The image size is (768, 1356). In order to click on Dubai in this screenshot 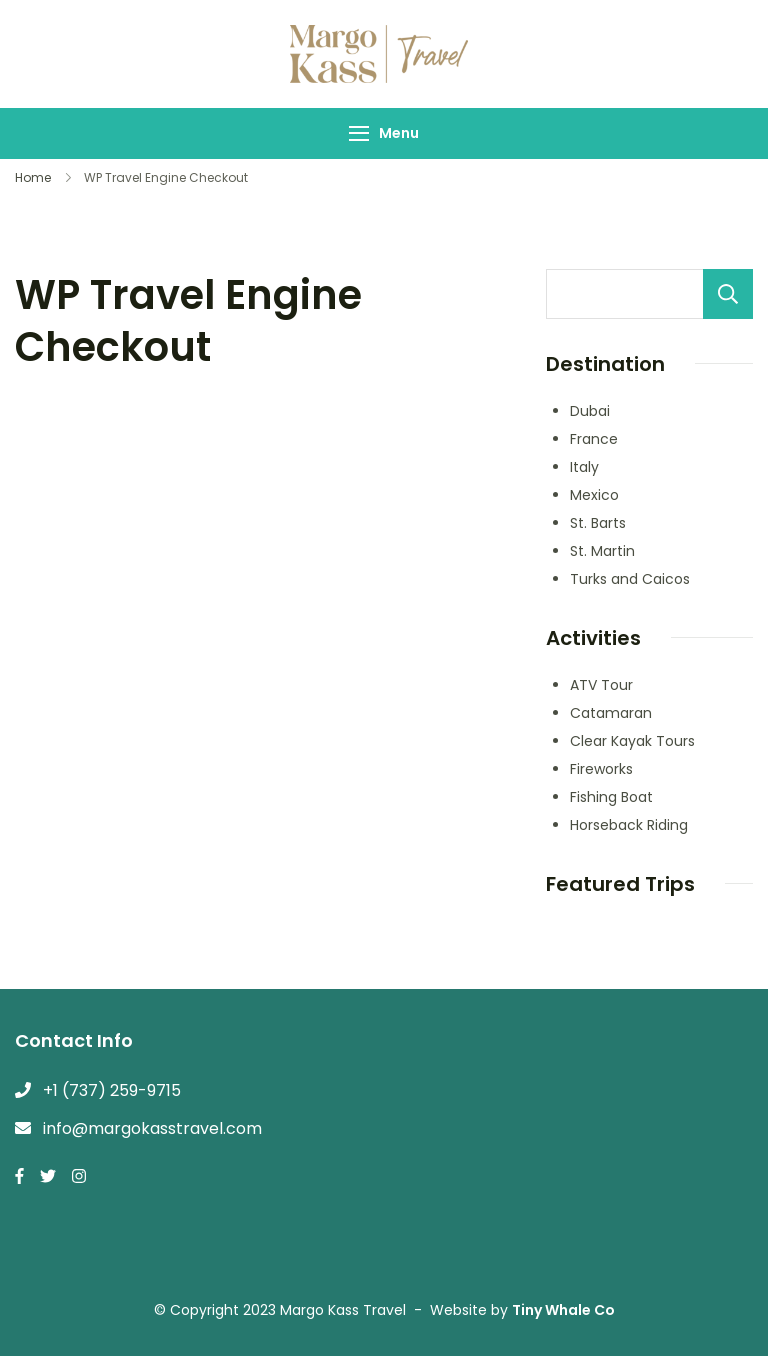, I will do `click(590, 411)`.